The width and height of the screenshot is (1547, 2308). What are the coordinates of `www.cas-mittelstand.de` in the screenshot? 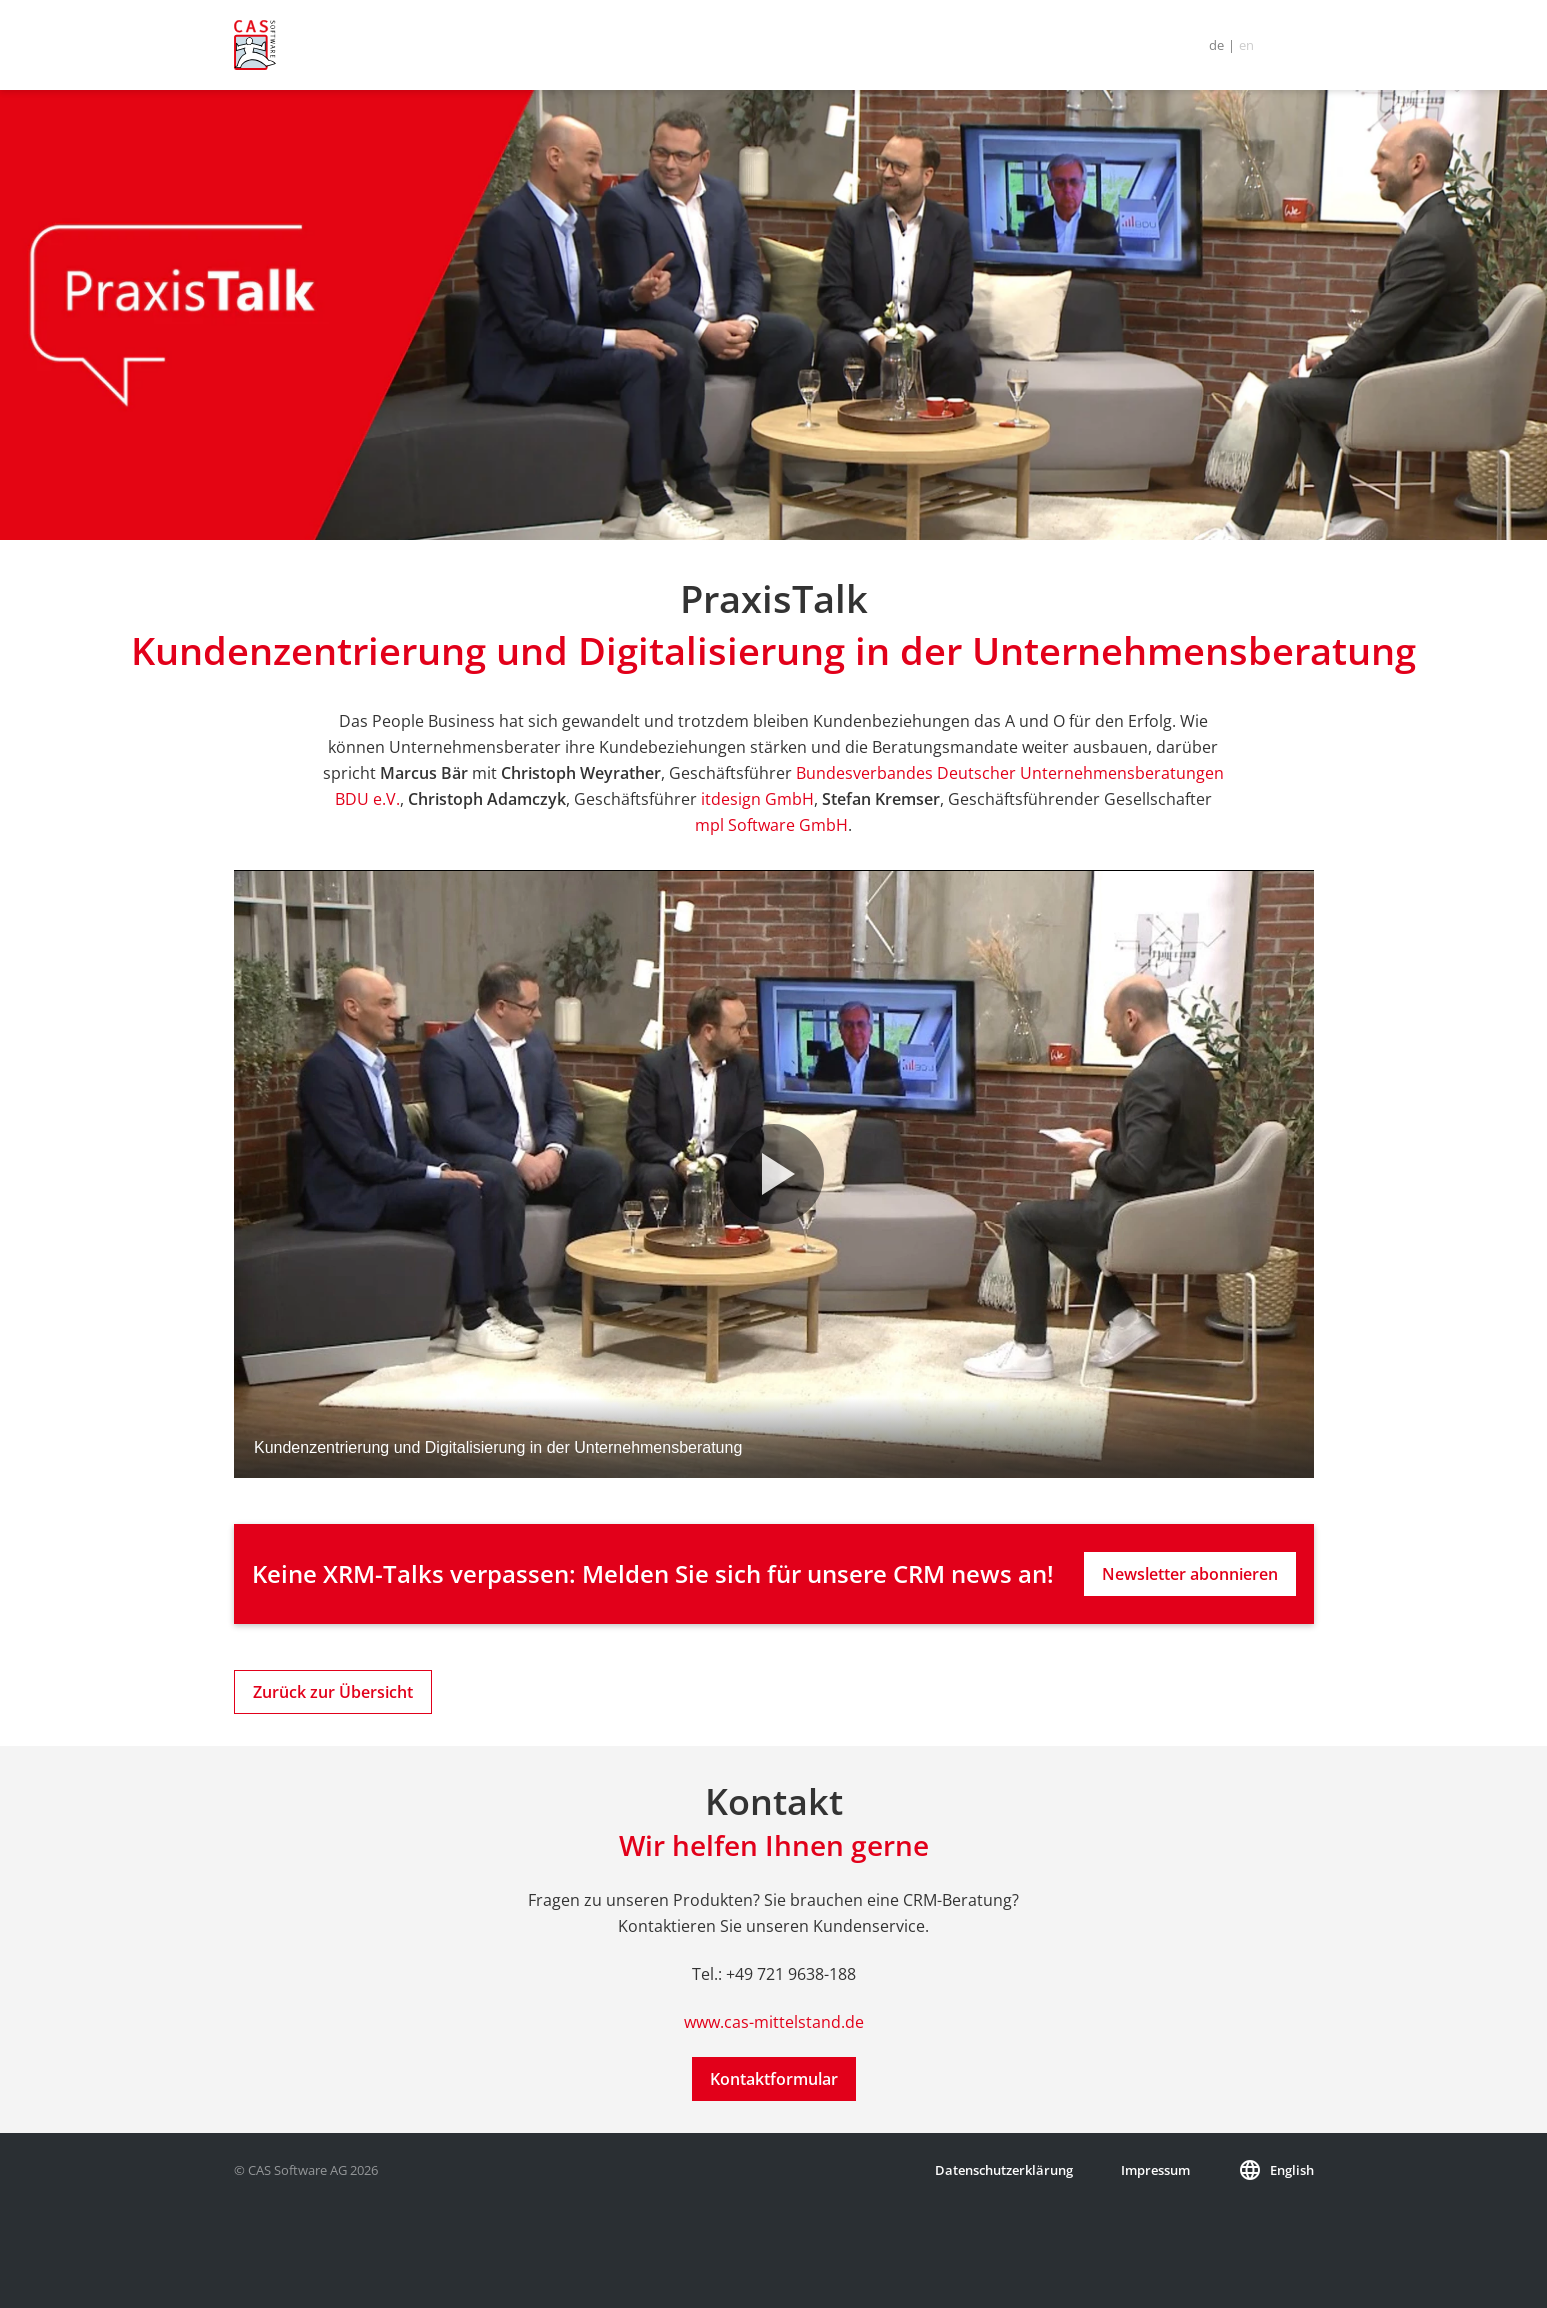 It's located at (774, 2022).